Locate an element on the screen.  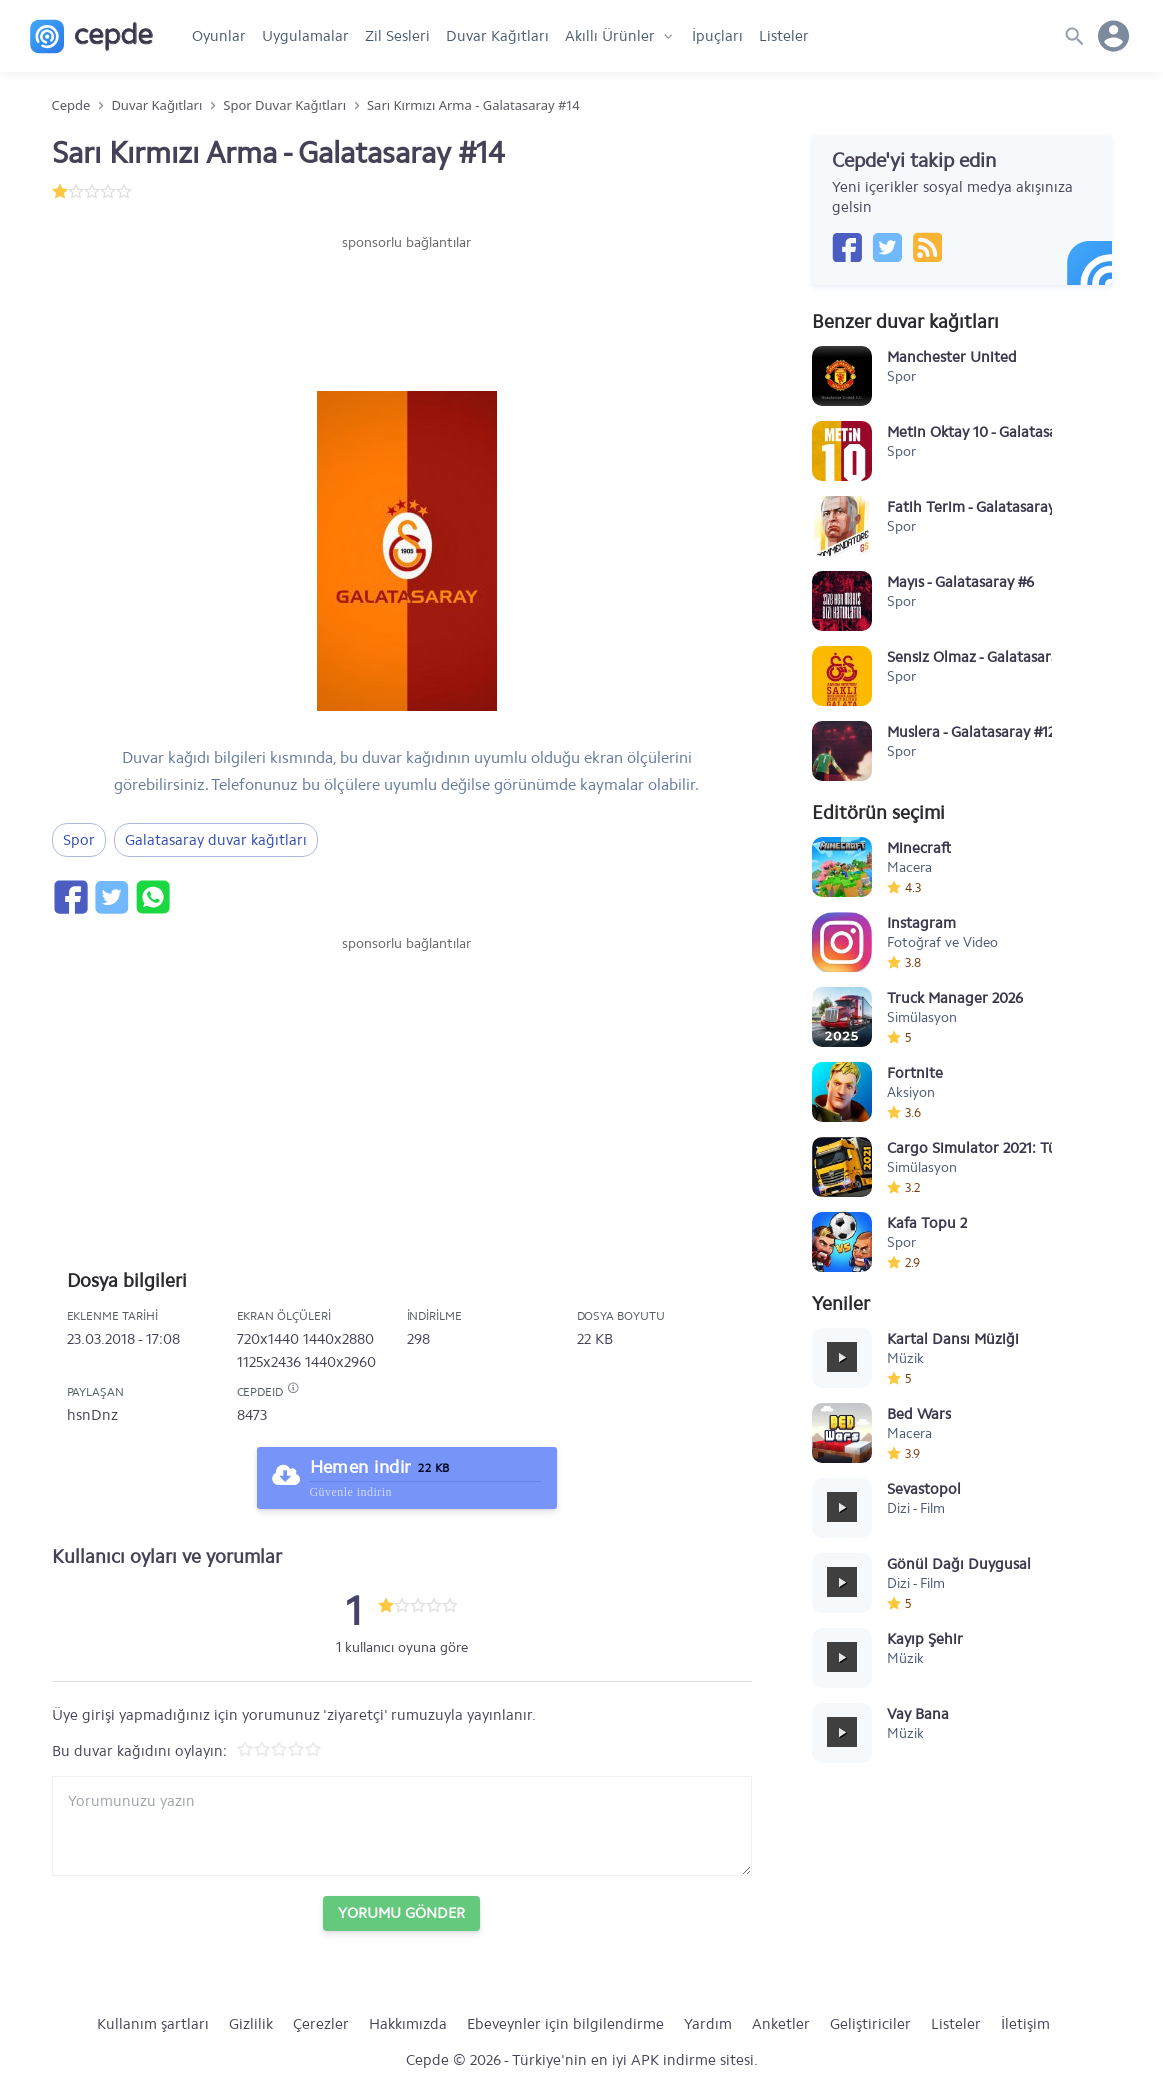
Uygulamalar is located at coordinates (305, 36).